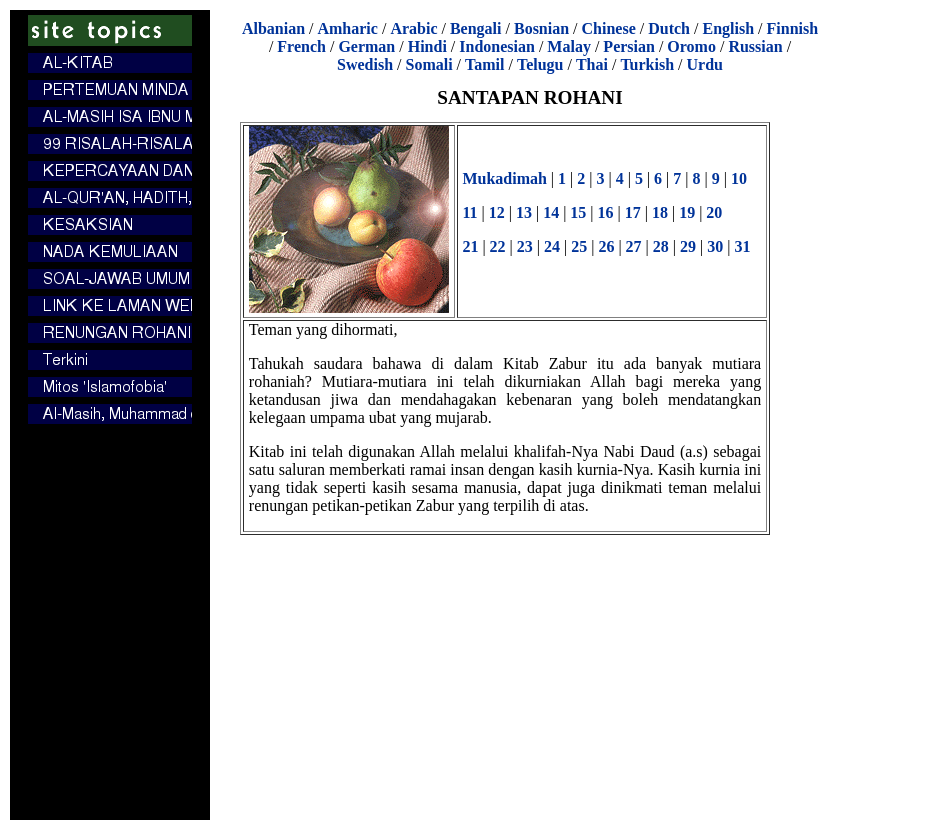 The image size is (925, 820). What do you see at coordinates (365, 64) in the screenshot?
I see `Swedish` at bounding box center [365, 64].